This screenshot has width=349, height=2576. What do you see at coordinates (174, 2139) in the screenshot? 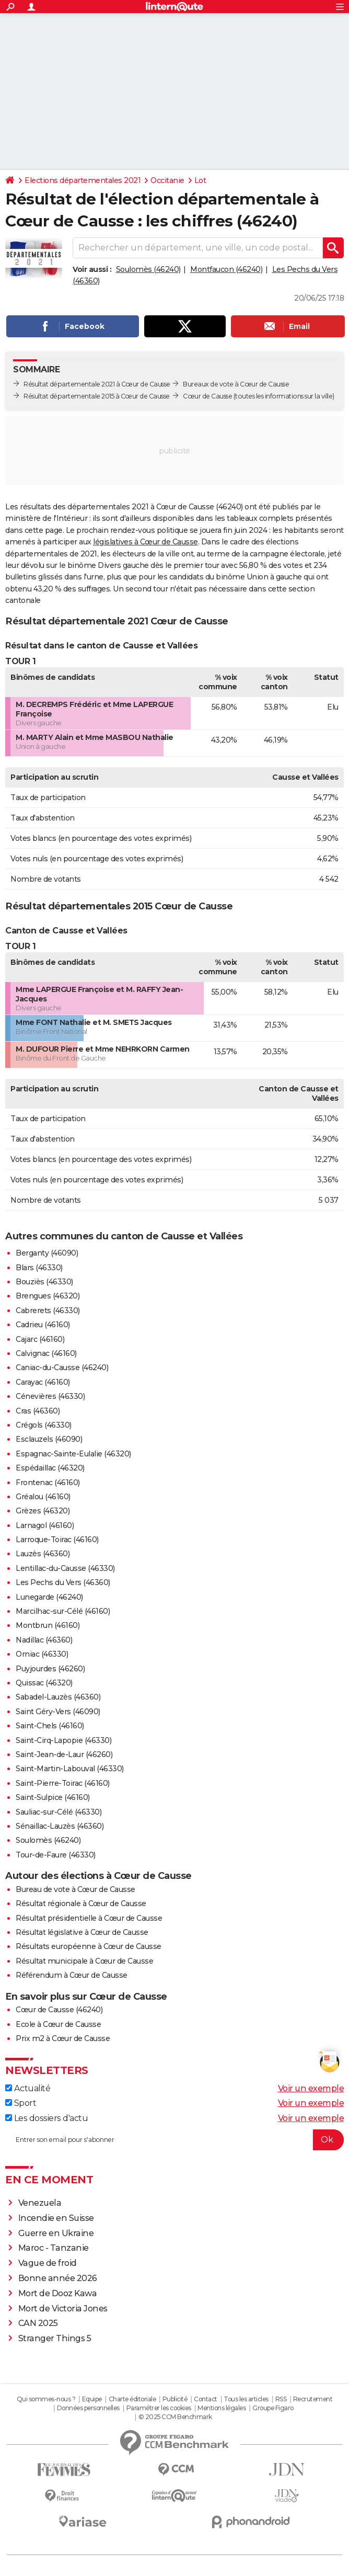
I see `[S'abonner]` at bounding box center [174, 2139].